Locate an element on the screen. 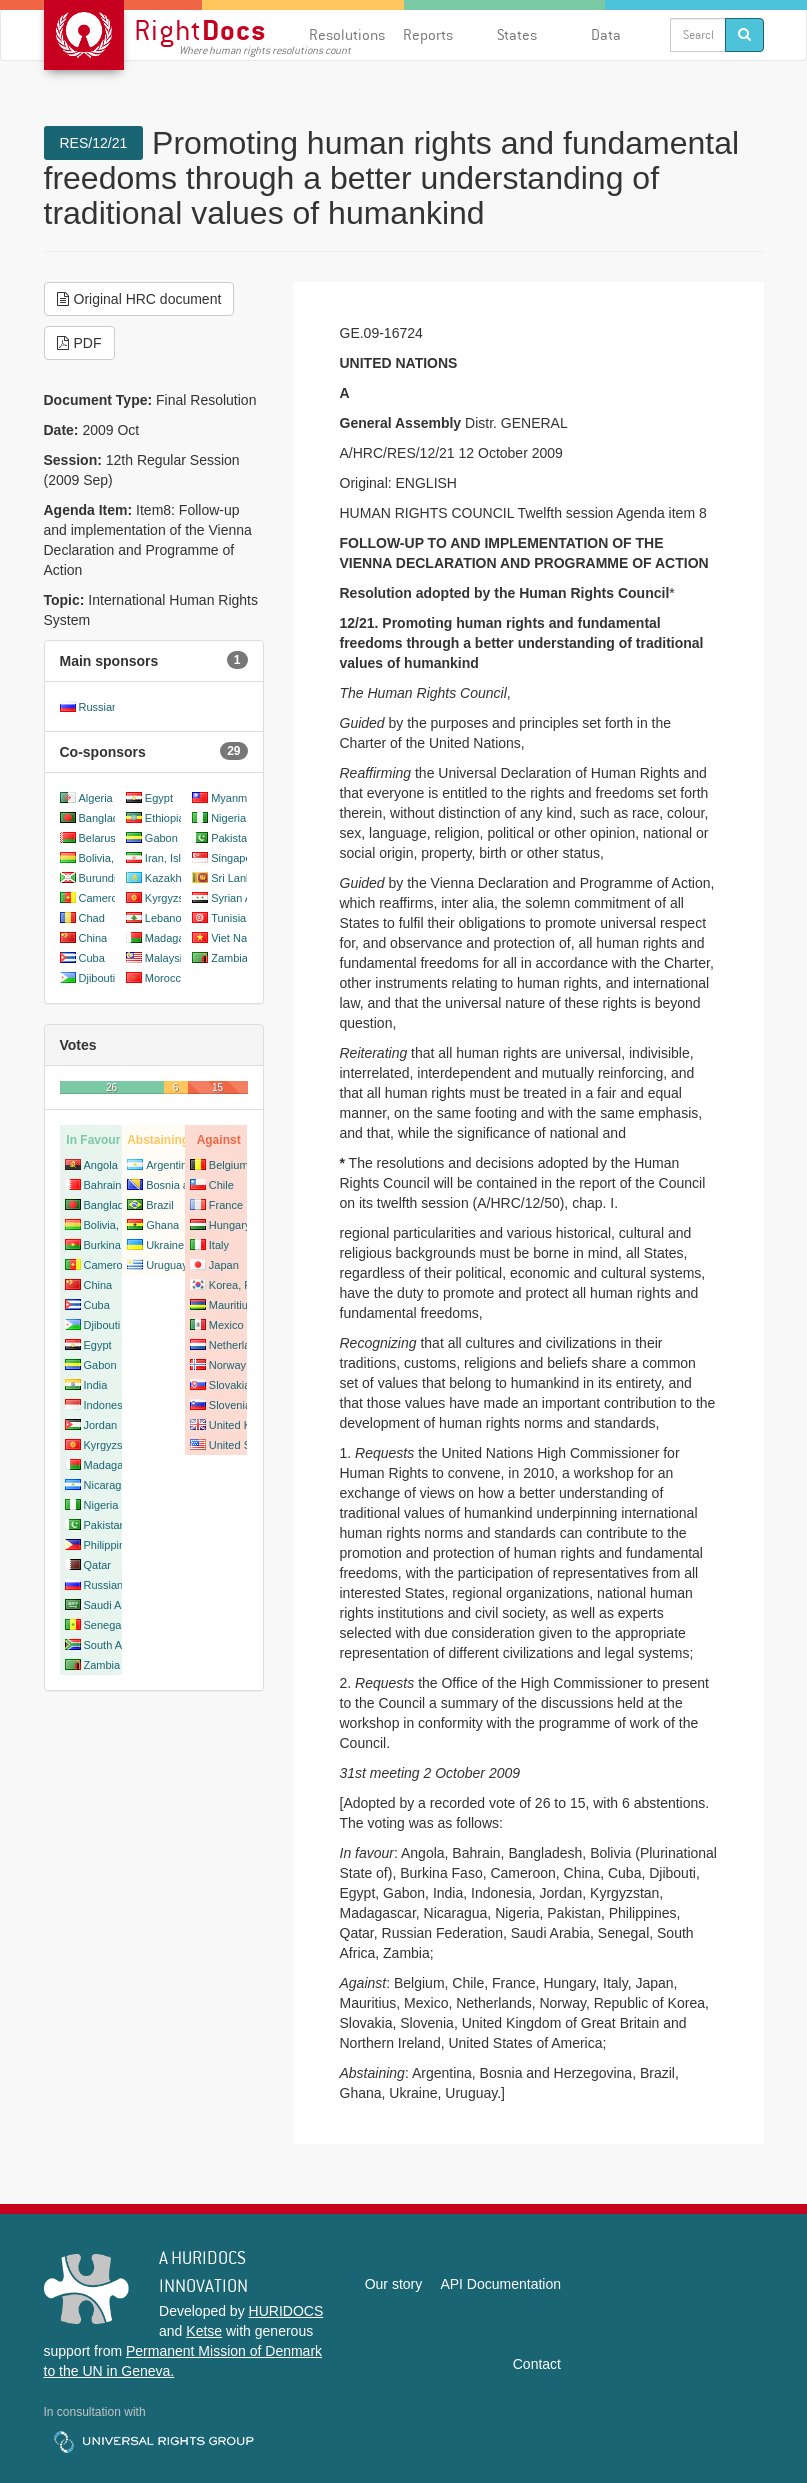 The image size is (807, 2483). Malaysia is located at coordinates (166, 958).